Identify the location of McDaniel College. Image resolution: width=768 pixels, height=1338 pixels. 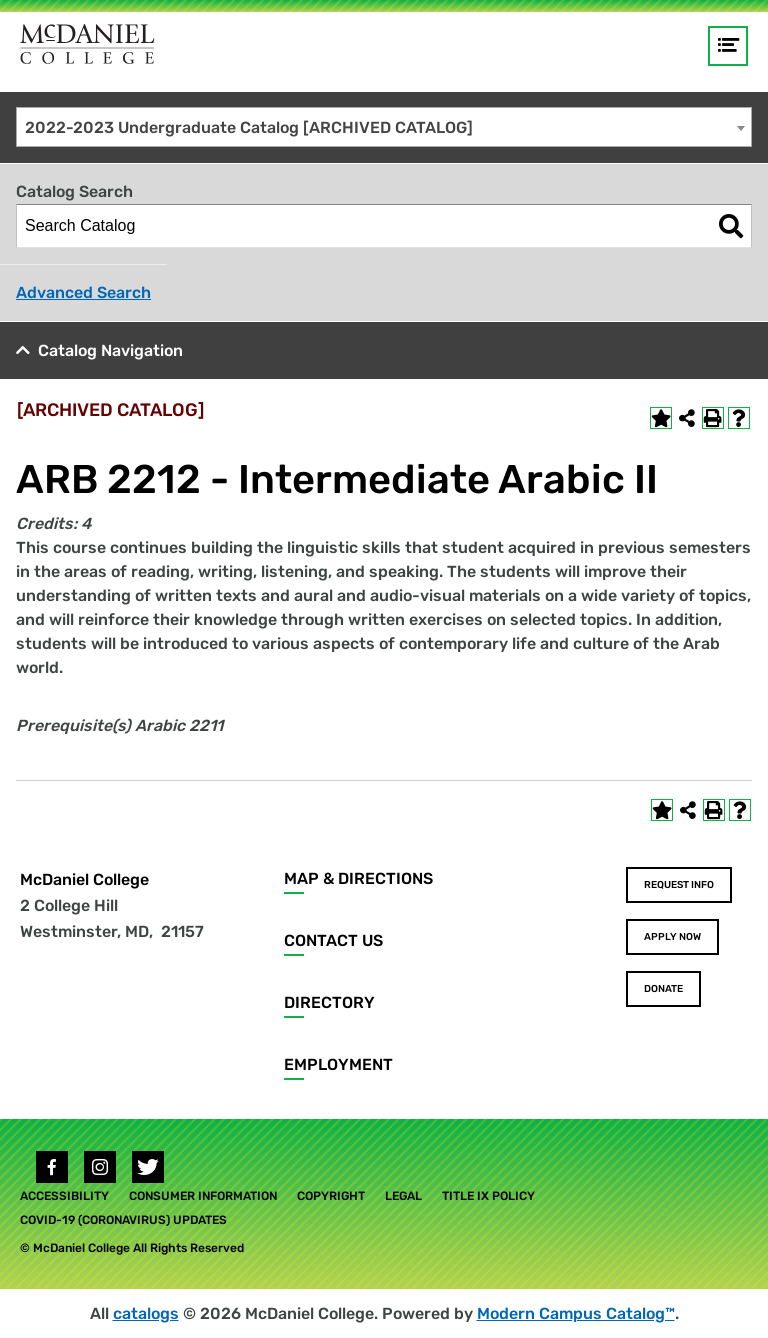
(84, 879).